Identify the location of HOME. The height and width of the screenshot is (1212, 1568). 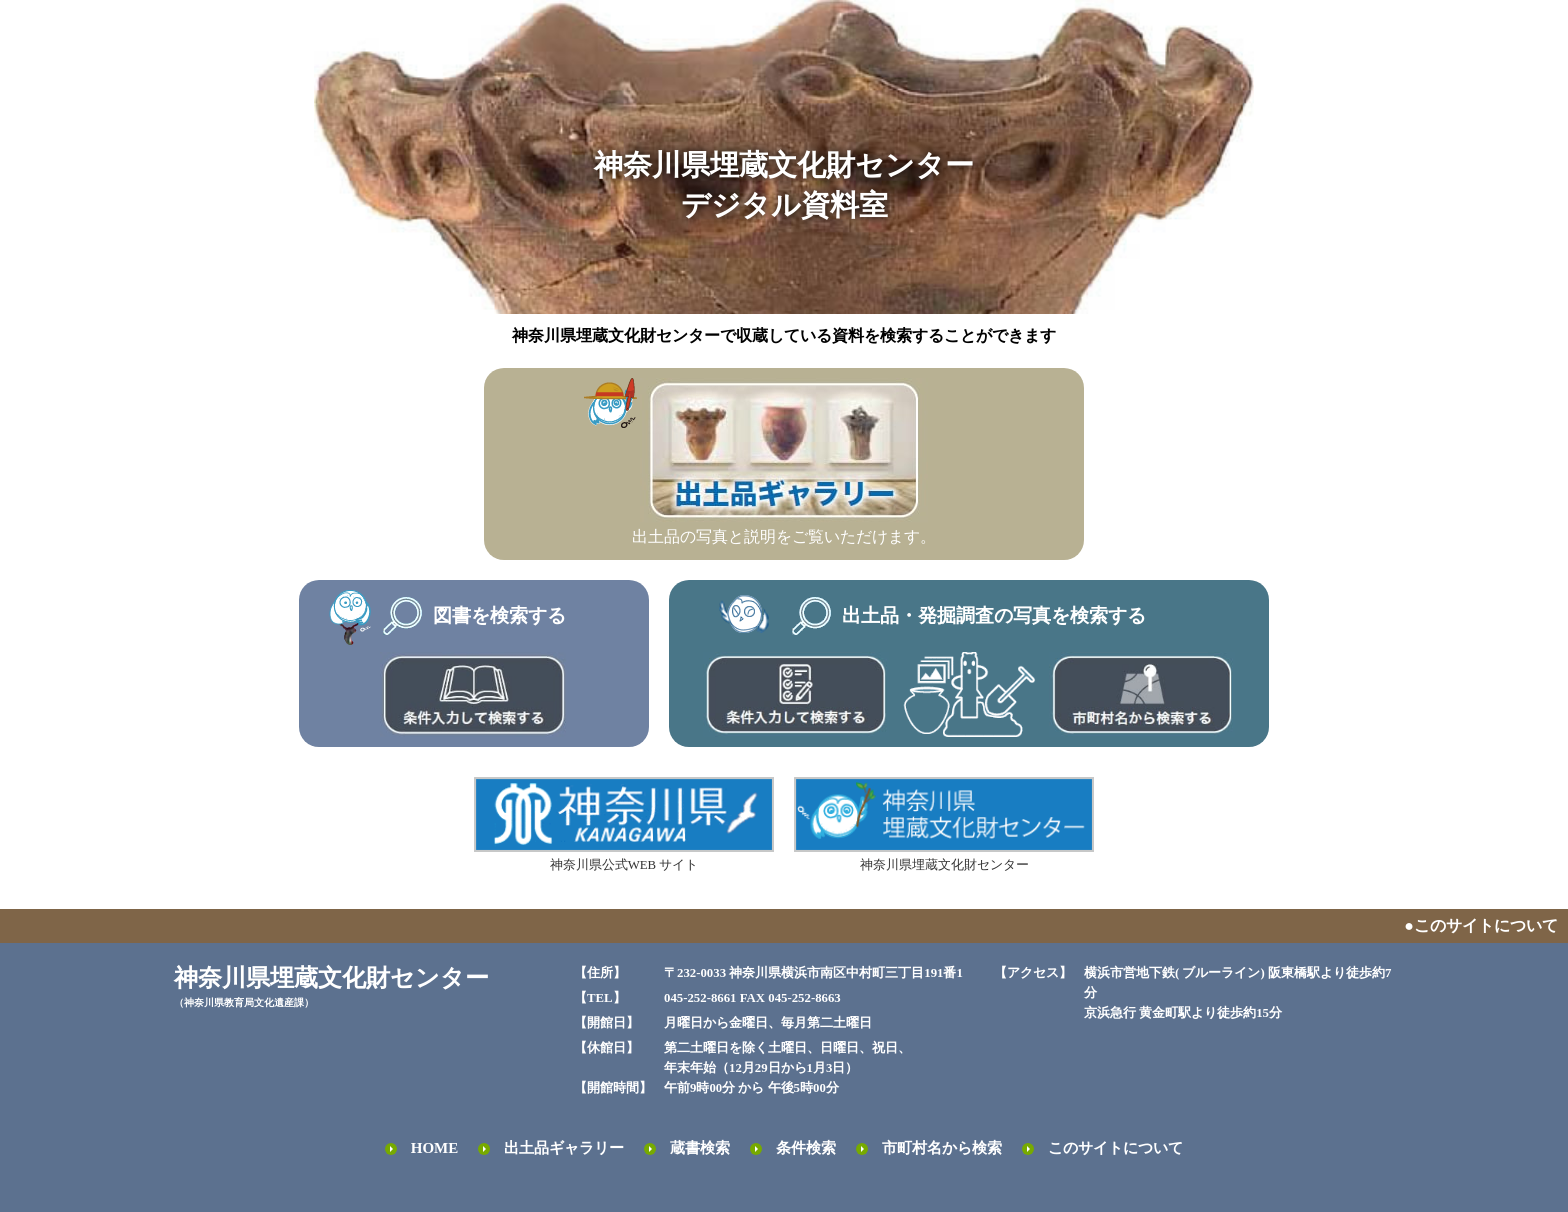
(435, 1148).